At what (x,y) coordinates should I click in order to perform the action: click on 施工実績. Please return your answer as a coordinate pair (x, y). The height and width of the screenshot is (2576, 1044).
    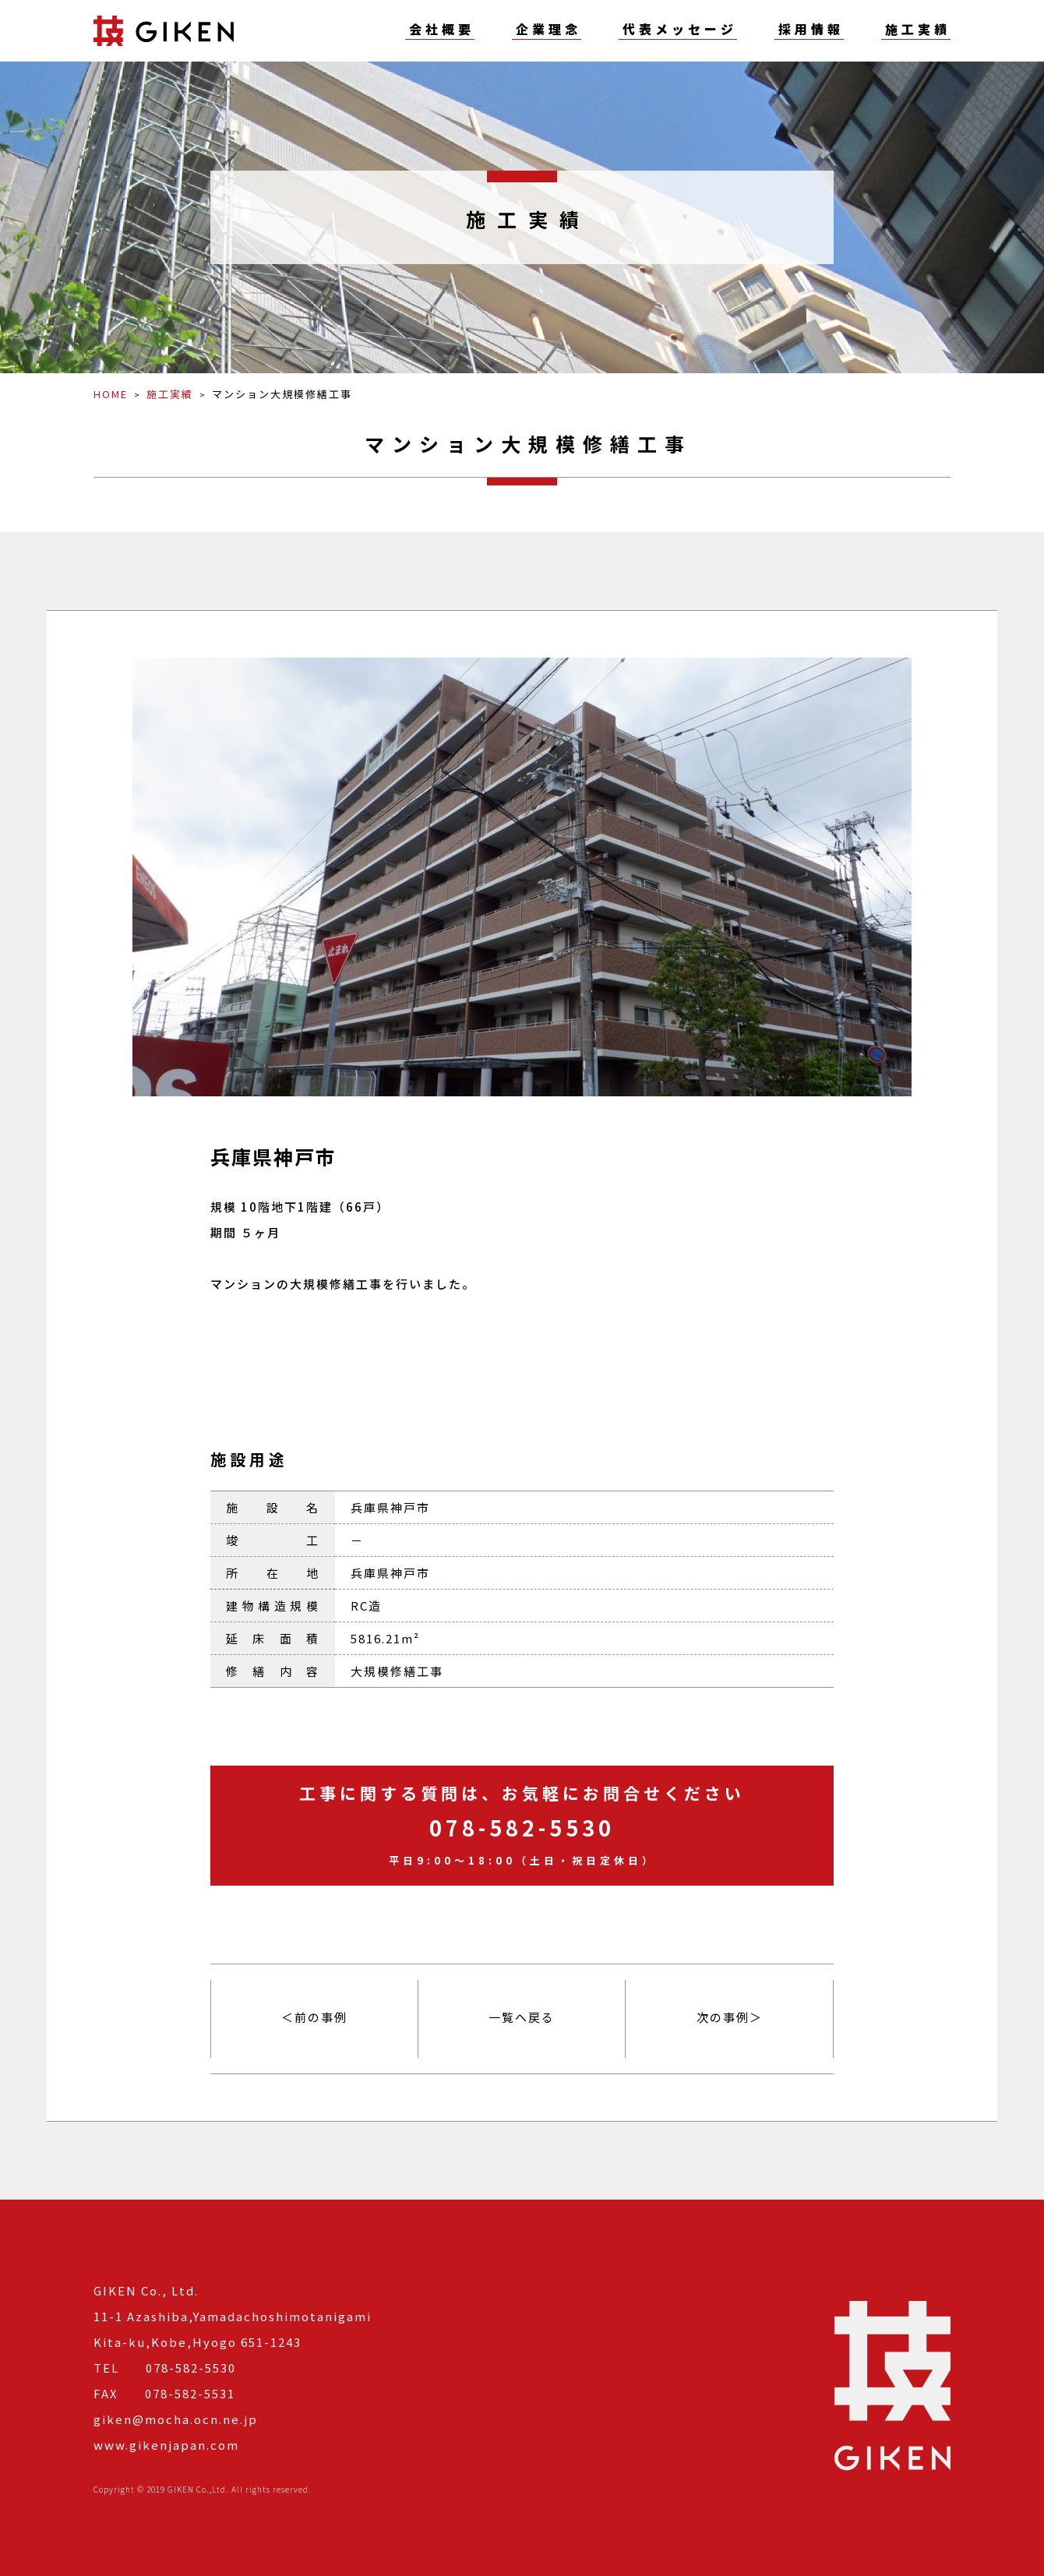
    Looking at the image, I should click on (918, 30).